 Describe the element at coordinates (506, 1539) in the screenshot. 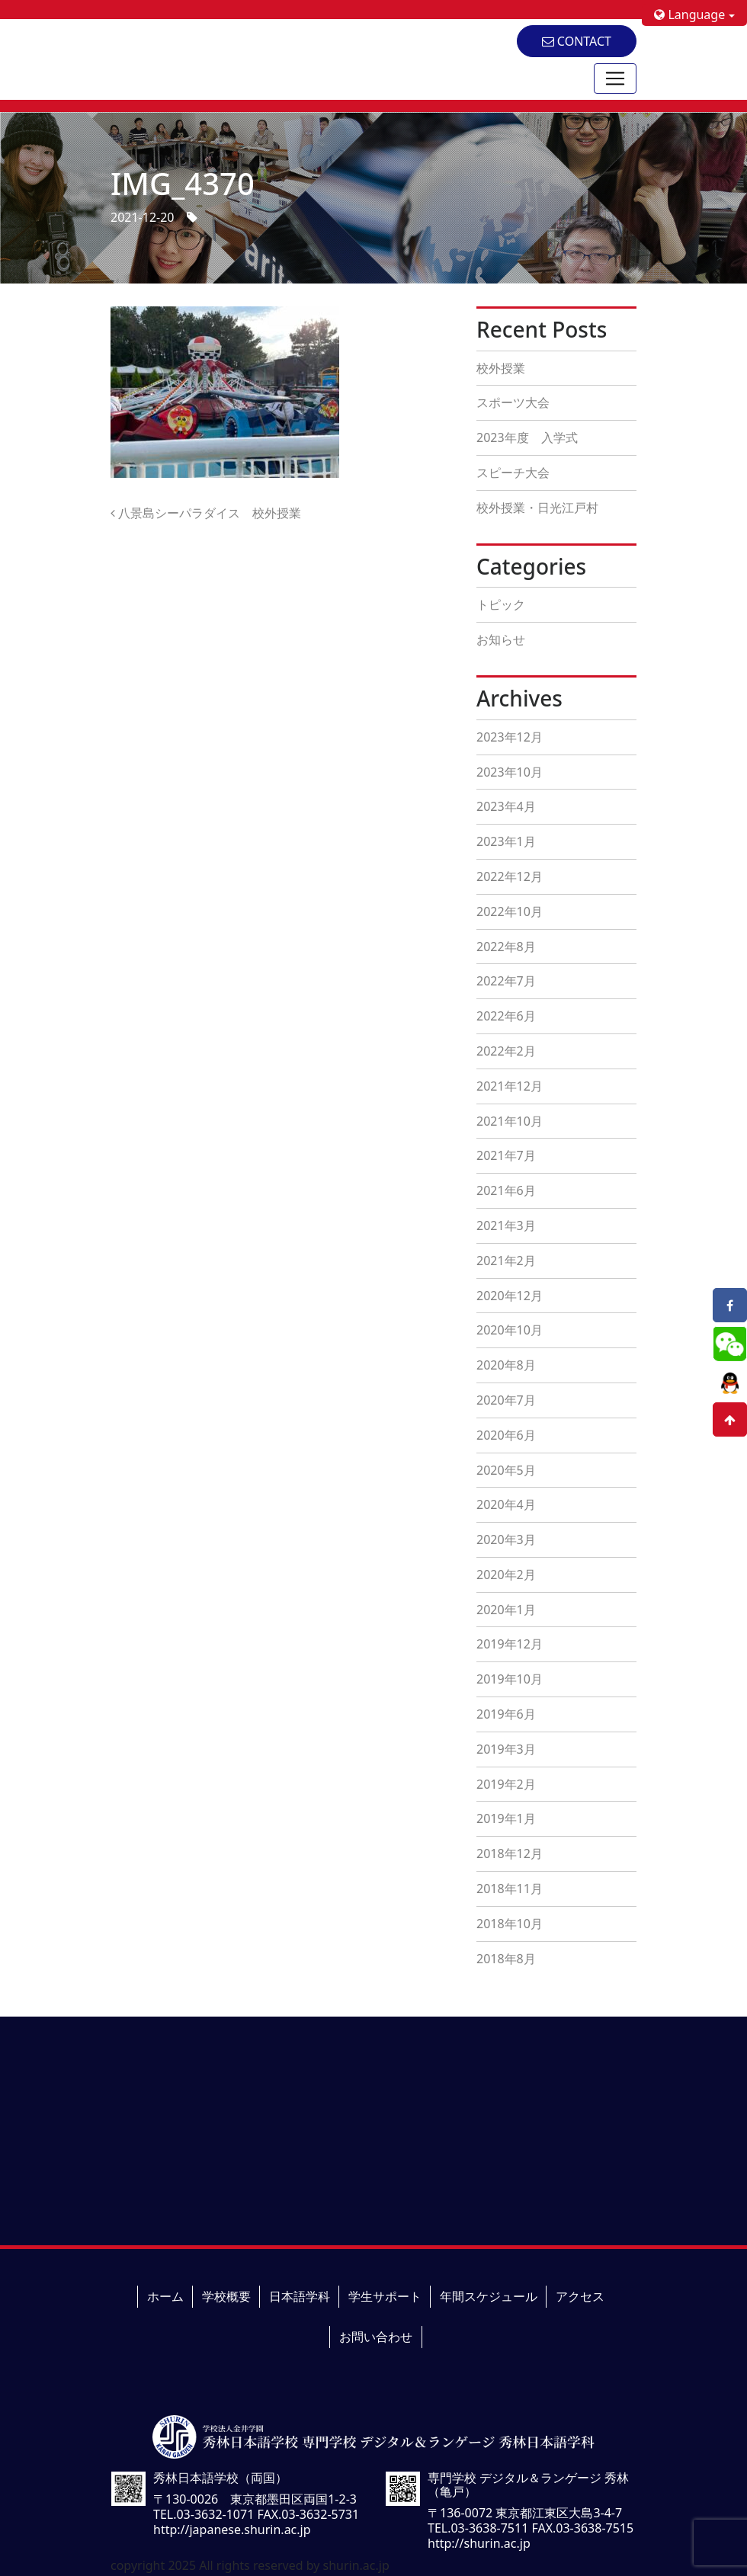

I see `2020年3月` at that location.